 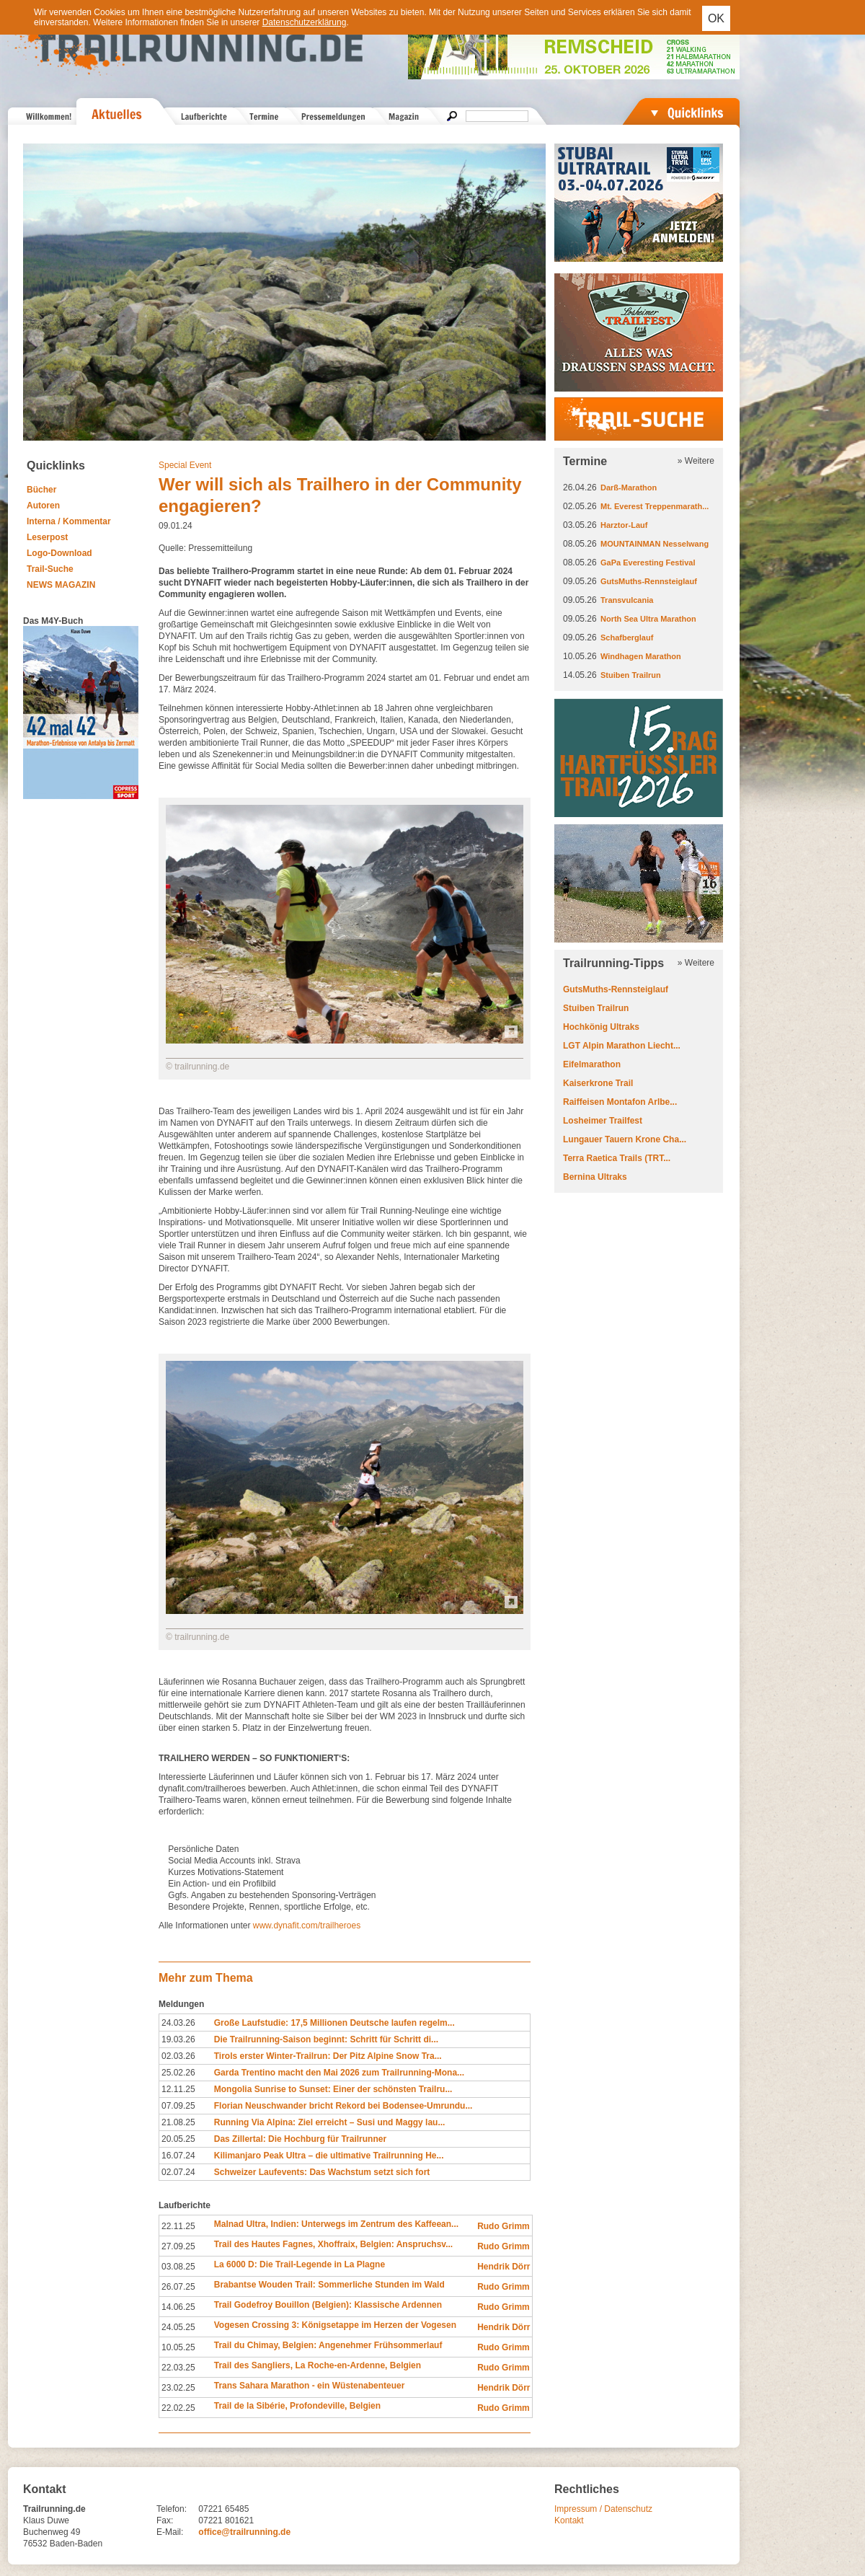 I want to click on Harztor-Lauf, so click(x=623, y=525).